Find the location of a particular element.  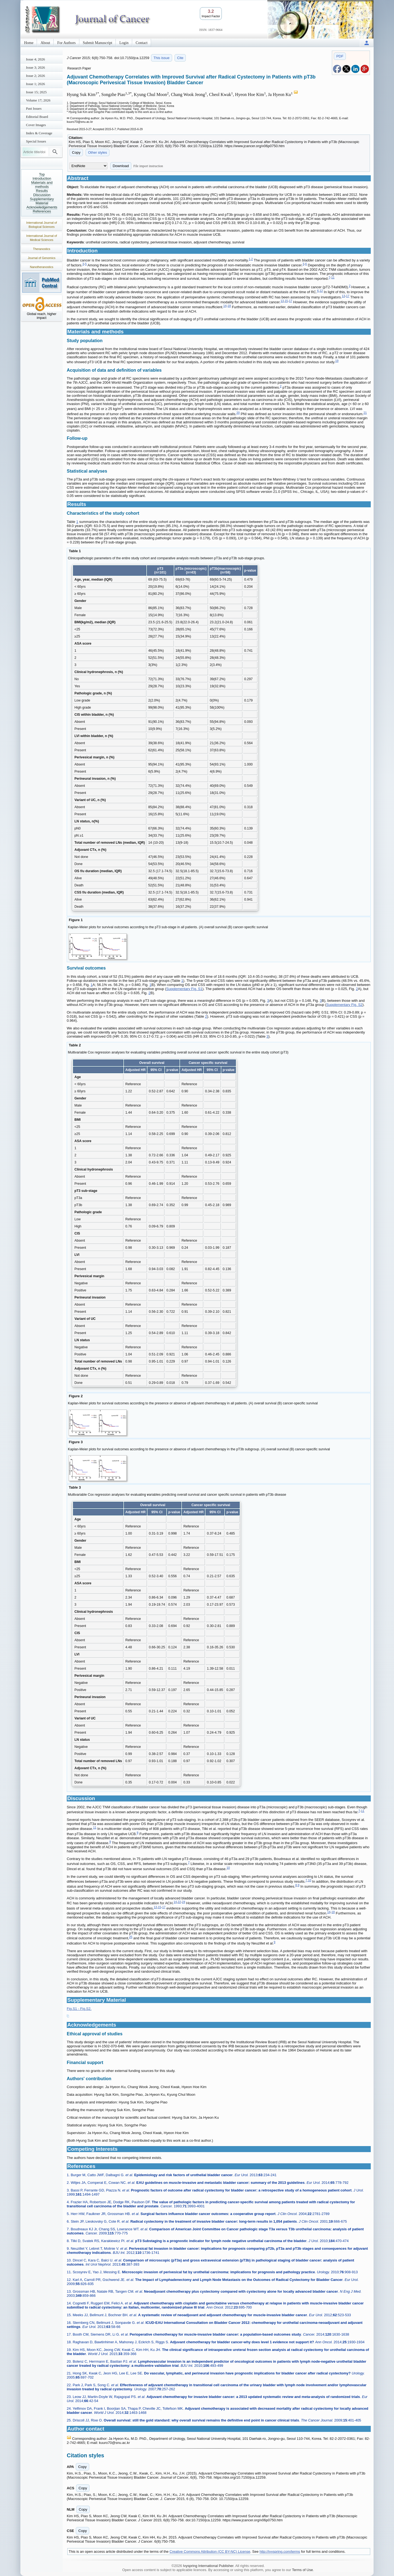

11 is located at coordinates (332, 277).